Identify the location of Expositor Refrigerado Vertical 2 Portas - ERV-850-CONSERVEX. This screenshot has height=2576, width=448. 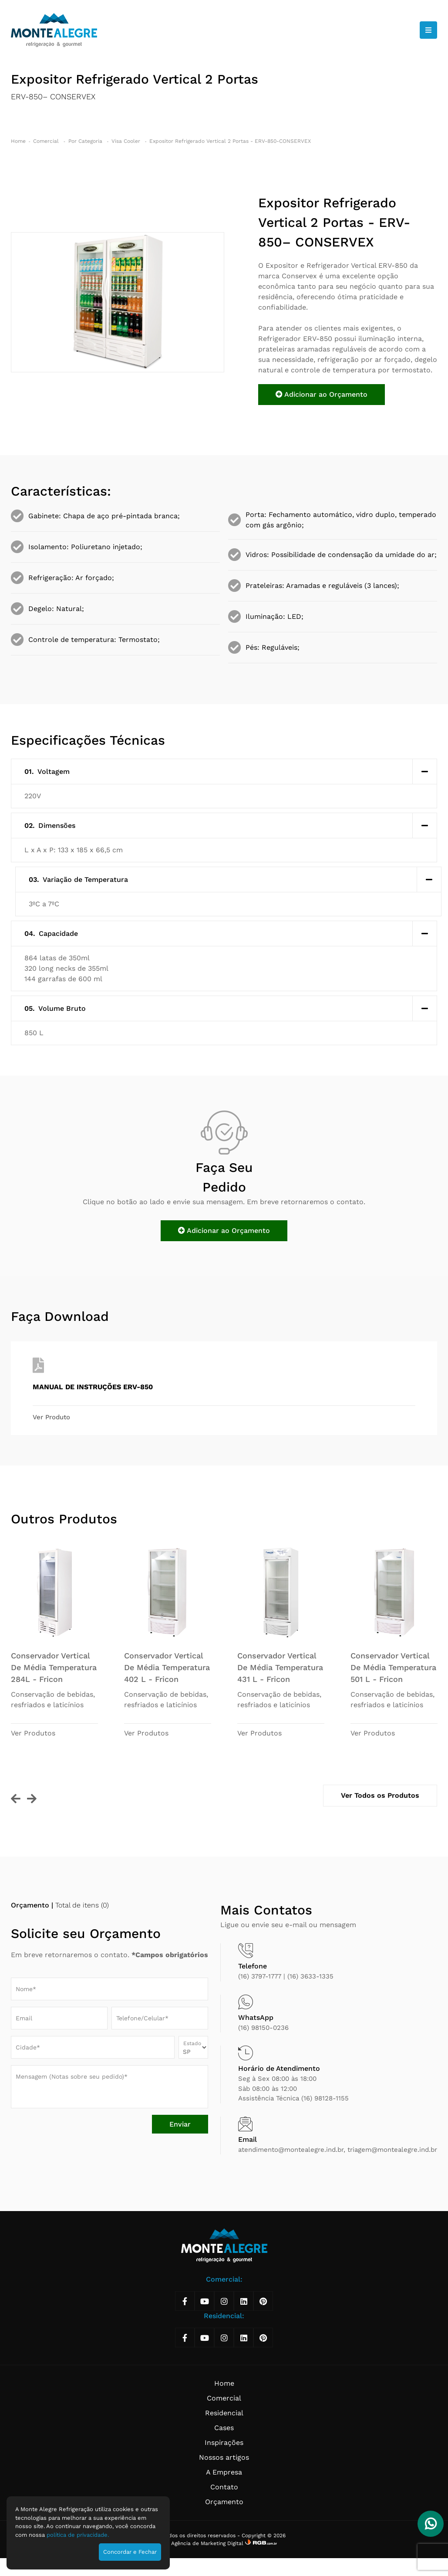
(230, 141).